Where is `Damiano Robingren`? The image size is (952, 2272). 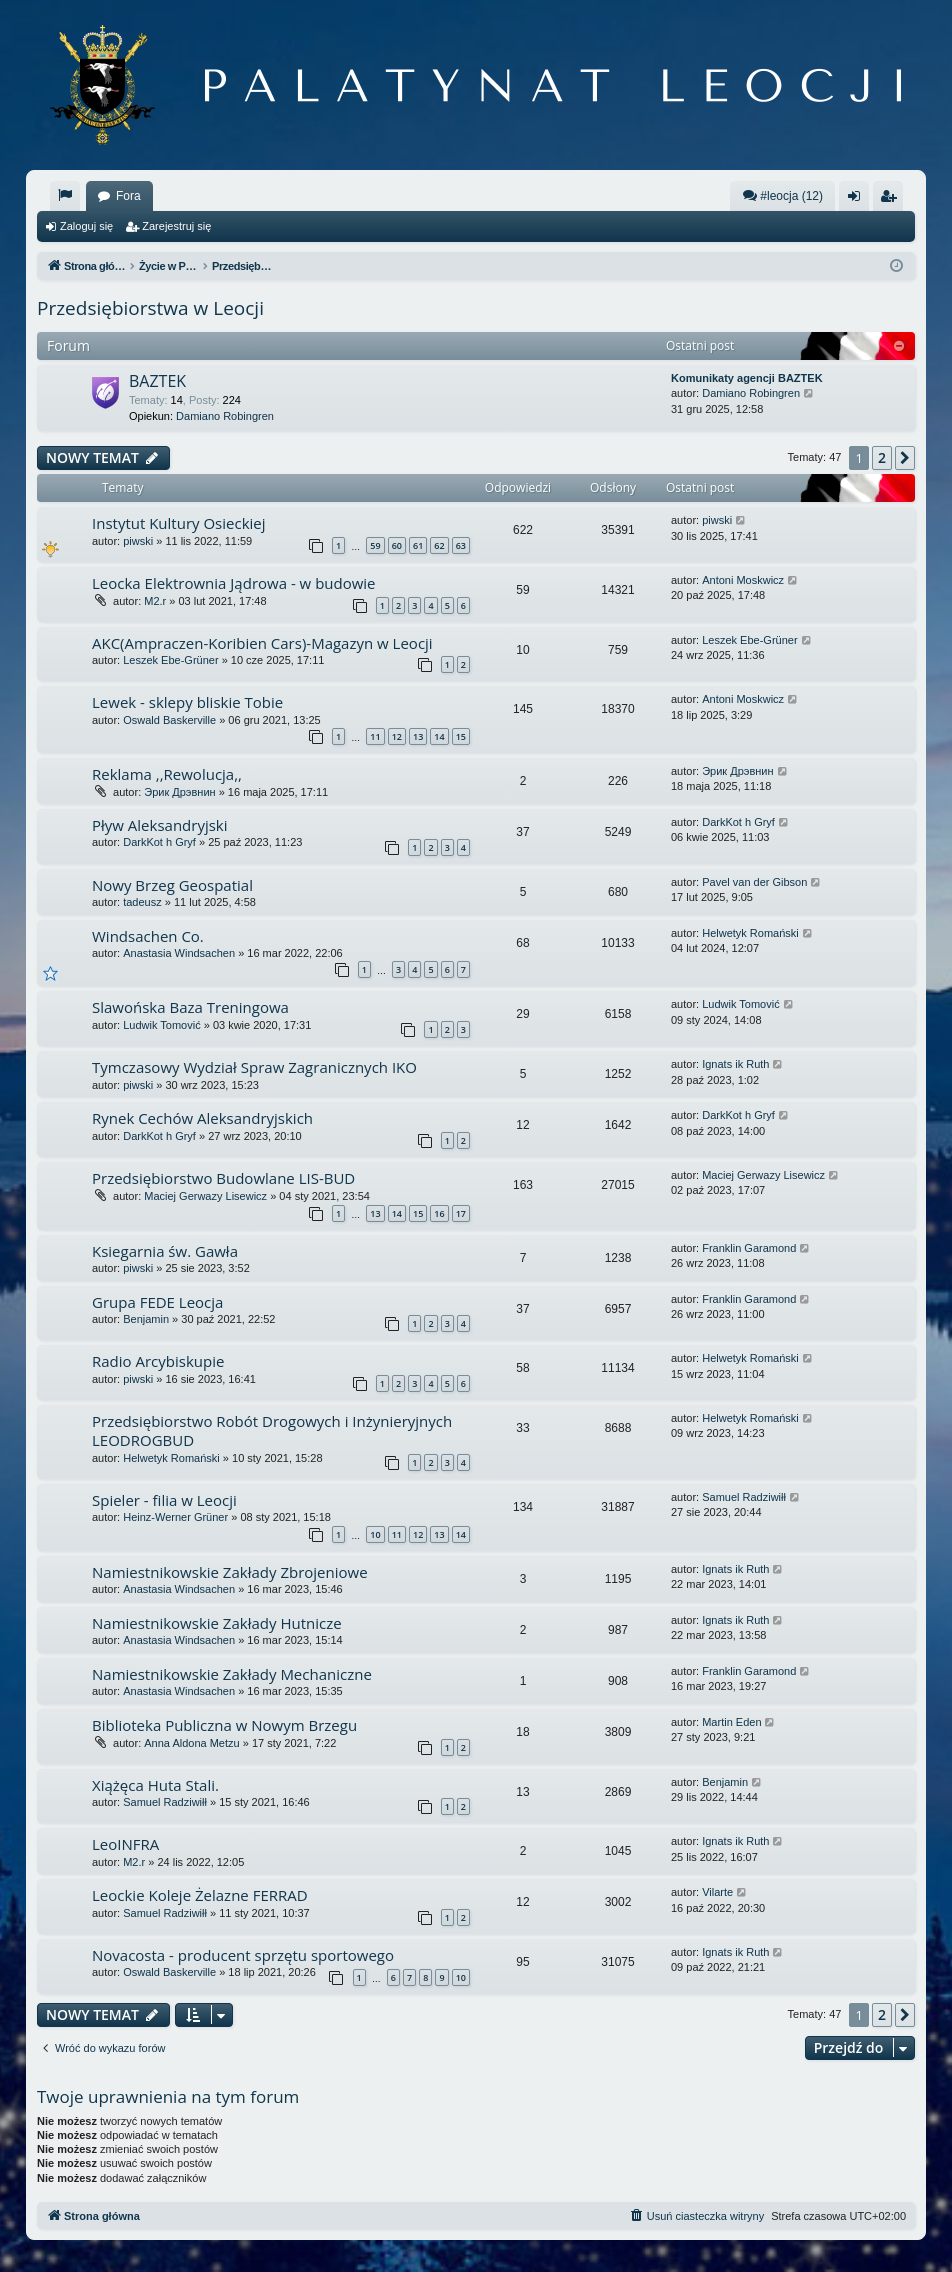
Damiano Robingren is located at coordinates (225, 416).